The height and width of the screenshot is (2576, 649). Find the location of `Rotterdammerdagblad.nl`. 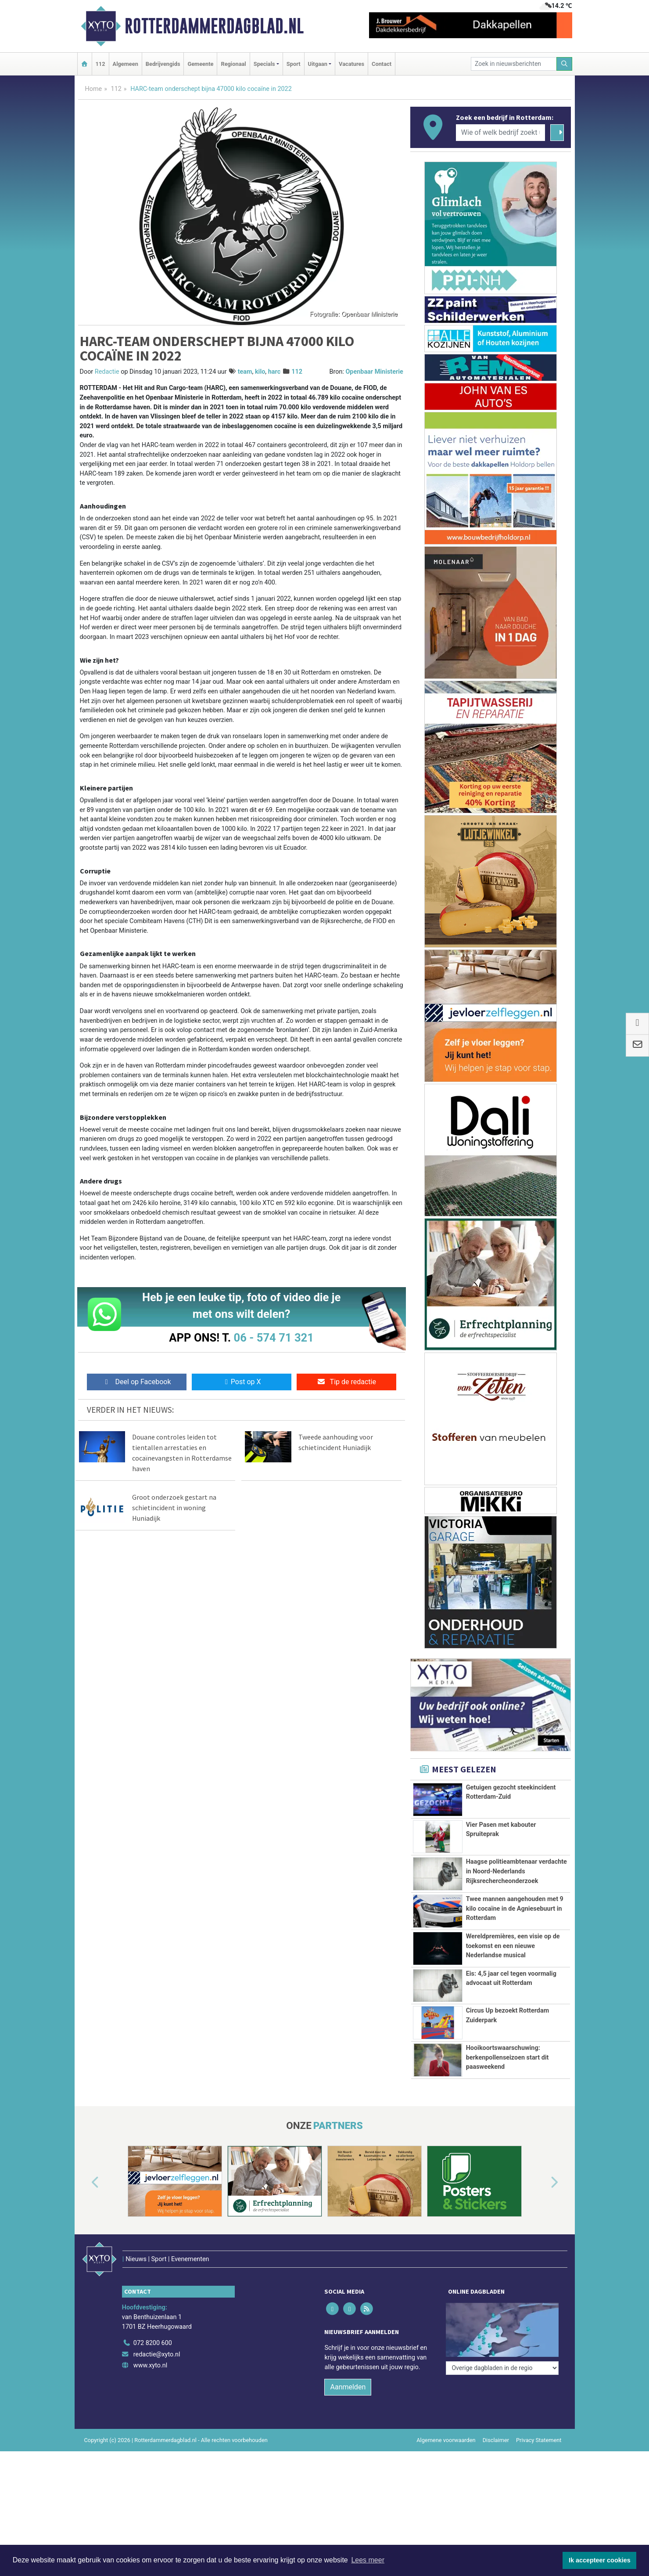

Rotterdammerdagblad.nl is located at coordinates (214, 26).